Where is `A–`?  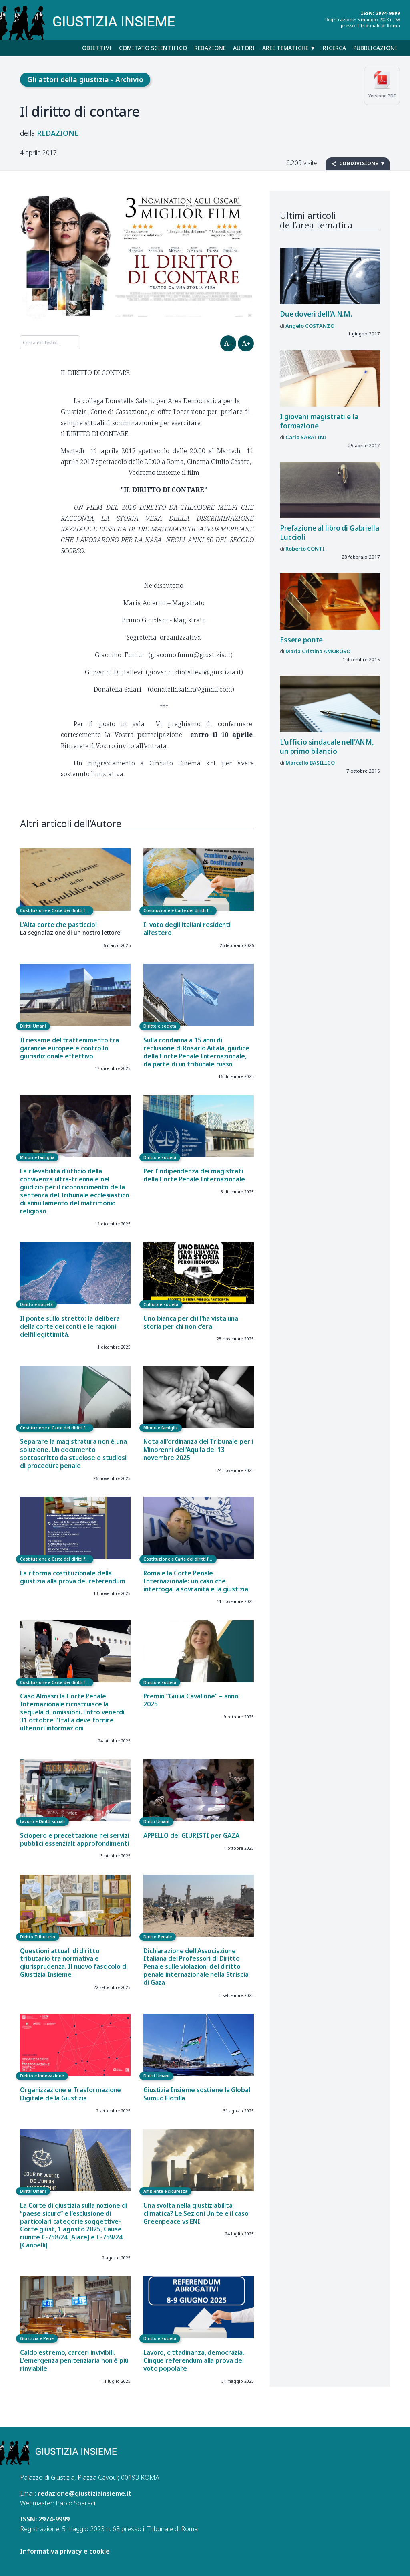
A– is located at coordinates (228, 343).